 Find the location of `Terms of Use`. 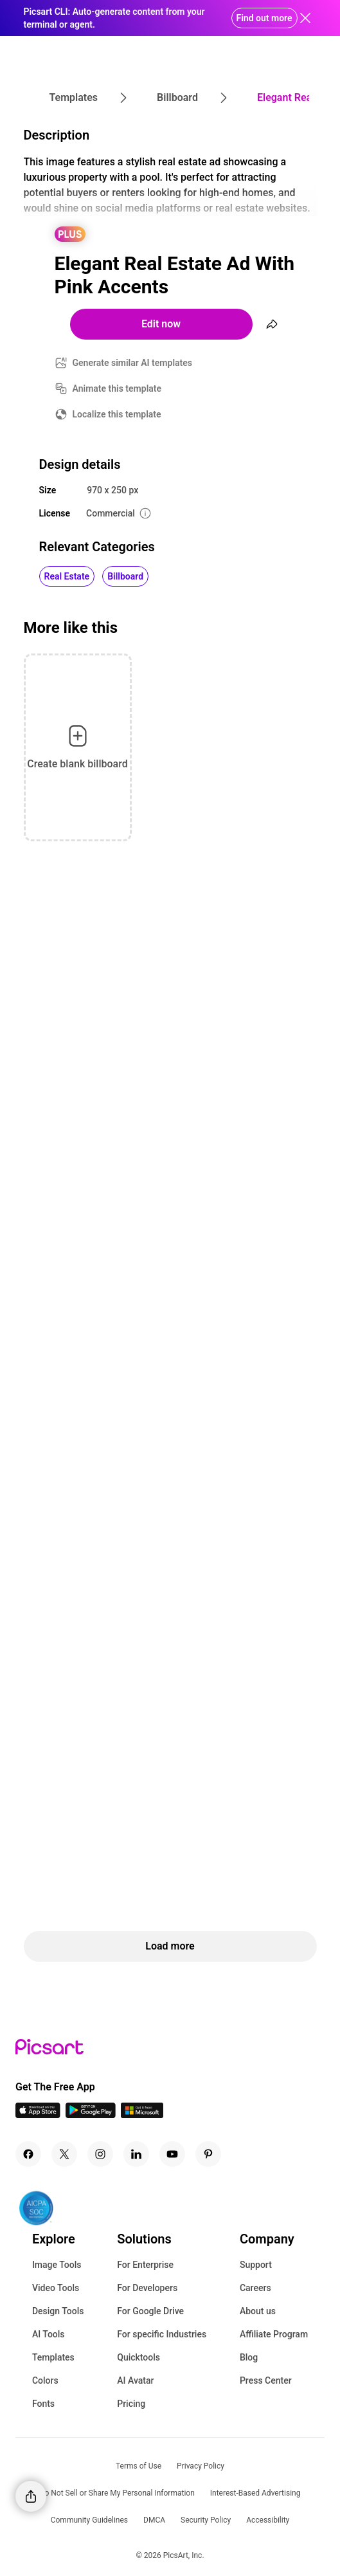

Terms of Use is located at coordinates (138, 2466).